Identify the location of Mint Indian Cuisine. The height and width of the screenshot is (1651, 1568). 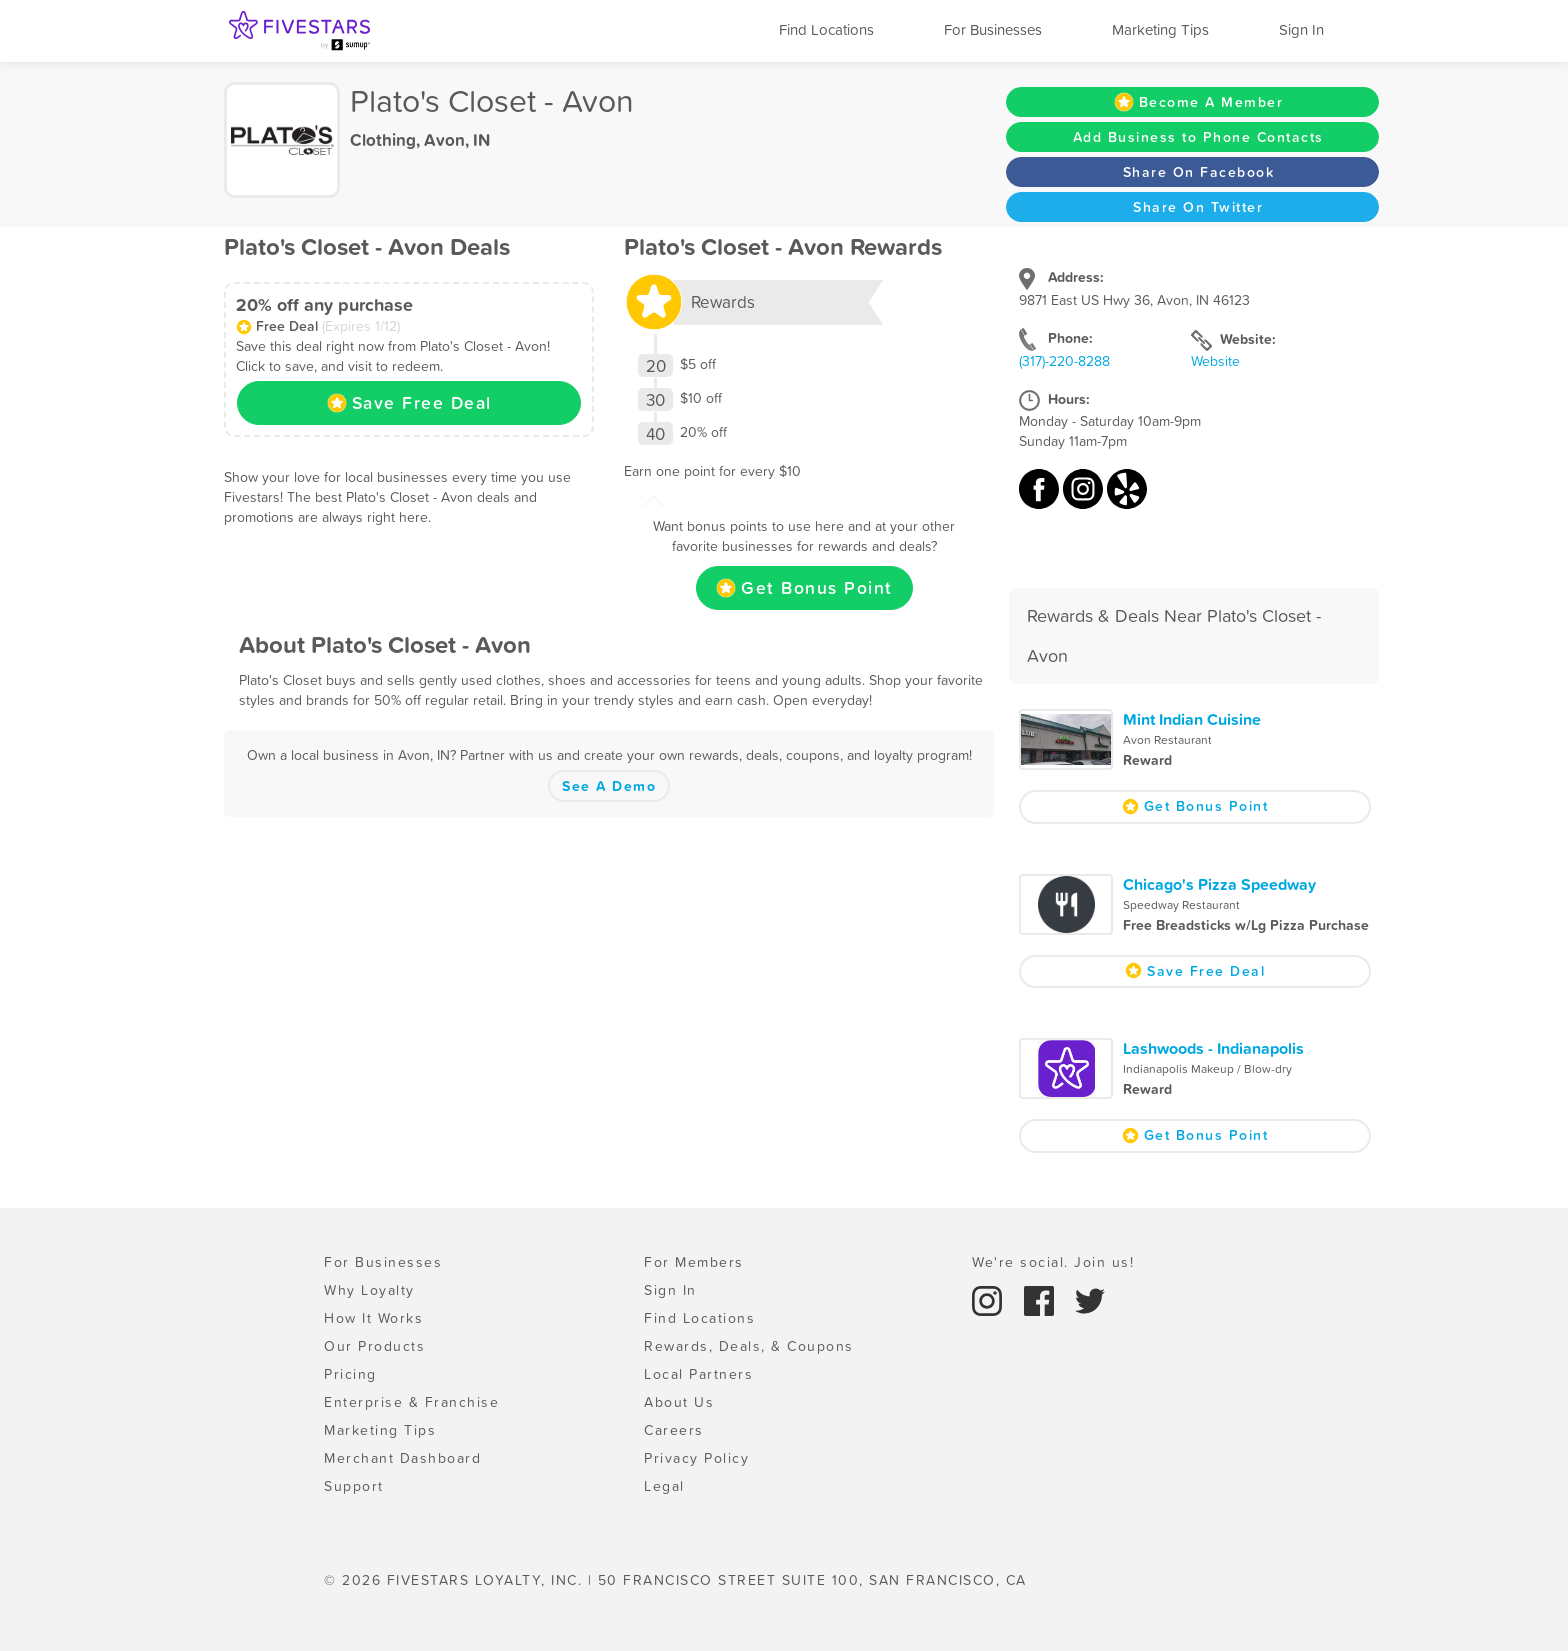
(1192, 719).